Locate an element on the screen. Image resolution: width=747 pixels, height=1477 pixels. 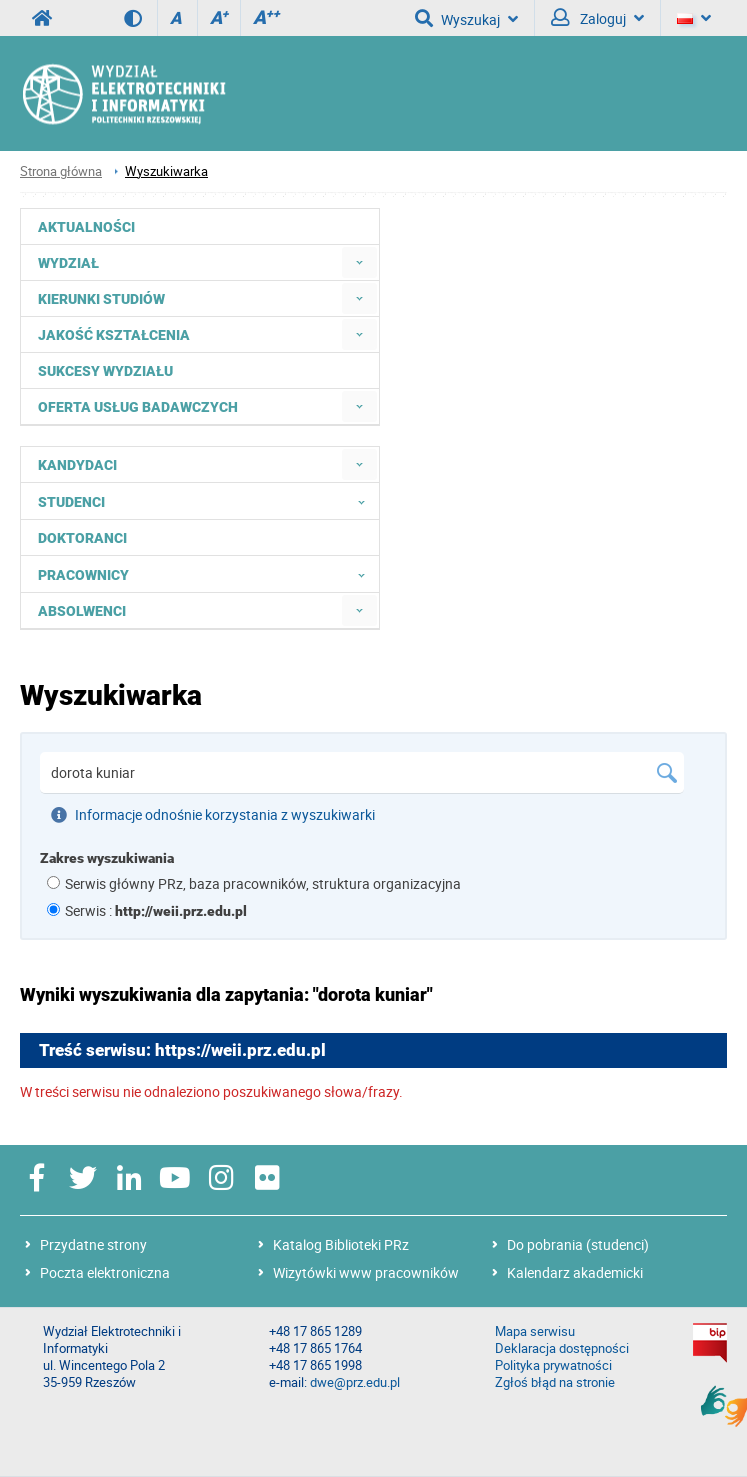
dwe@prz.edu.pl is located at coordinates (355, 1382).